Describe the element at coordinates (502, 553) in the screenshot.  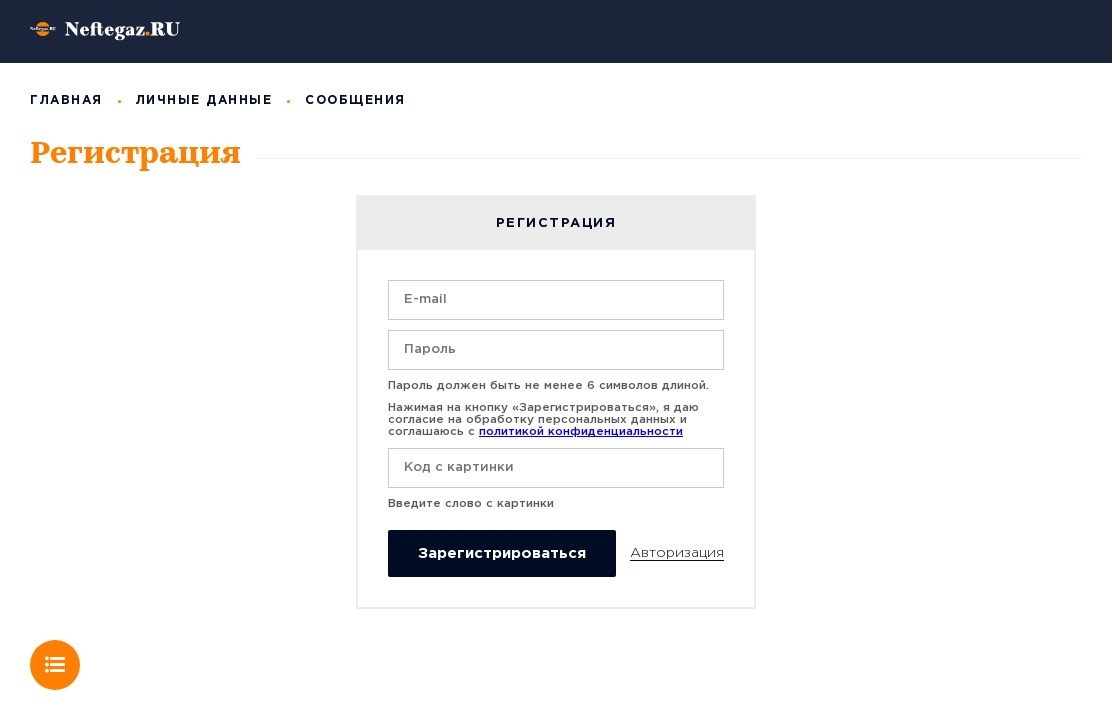
I see `Зарегистрироваться` at that location.